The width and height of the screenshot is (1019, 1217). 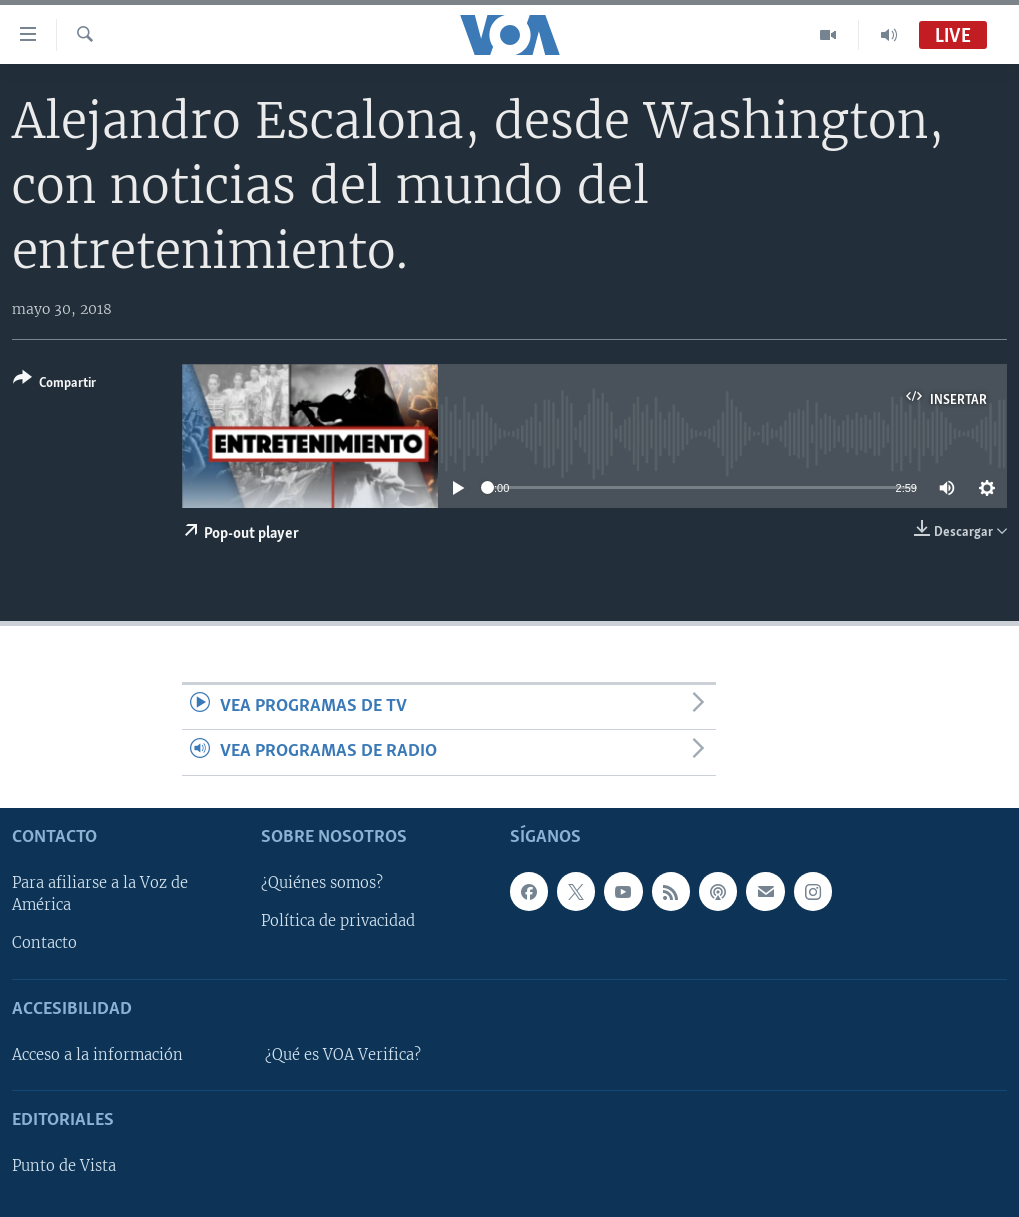 I want to click on ¿Qué es VOA Verifica?, so click(x=343, y=1054).